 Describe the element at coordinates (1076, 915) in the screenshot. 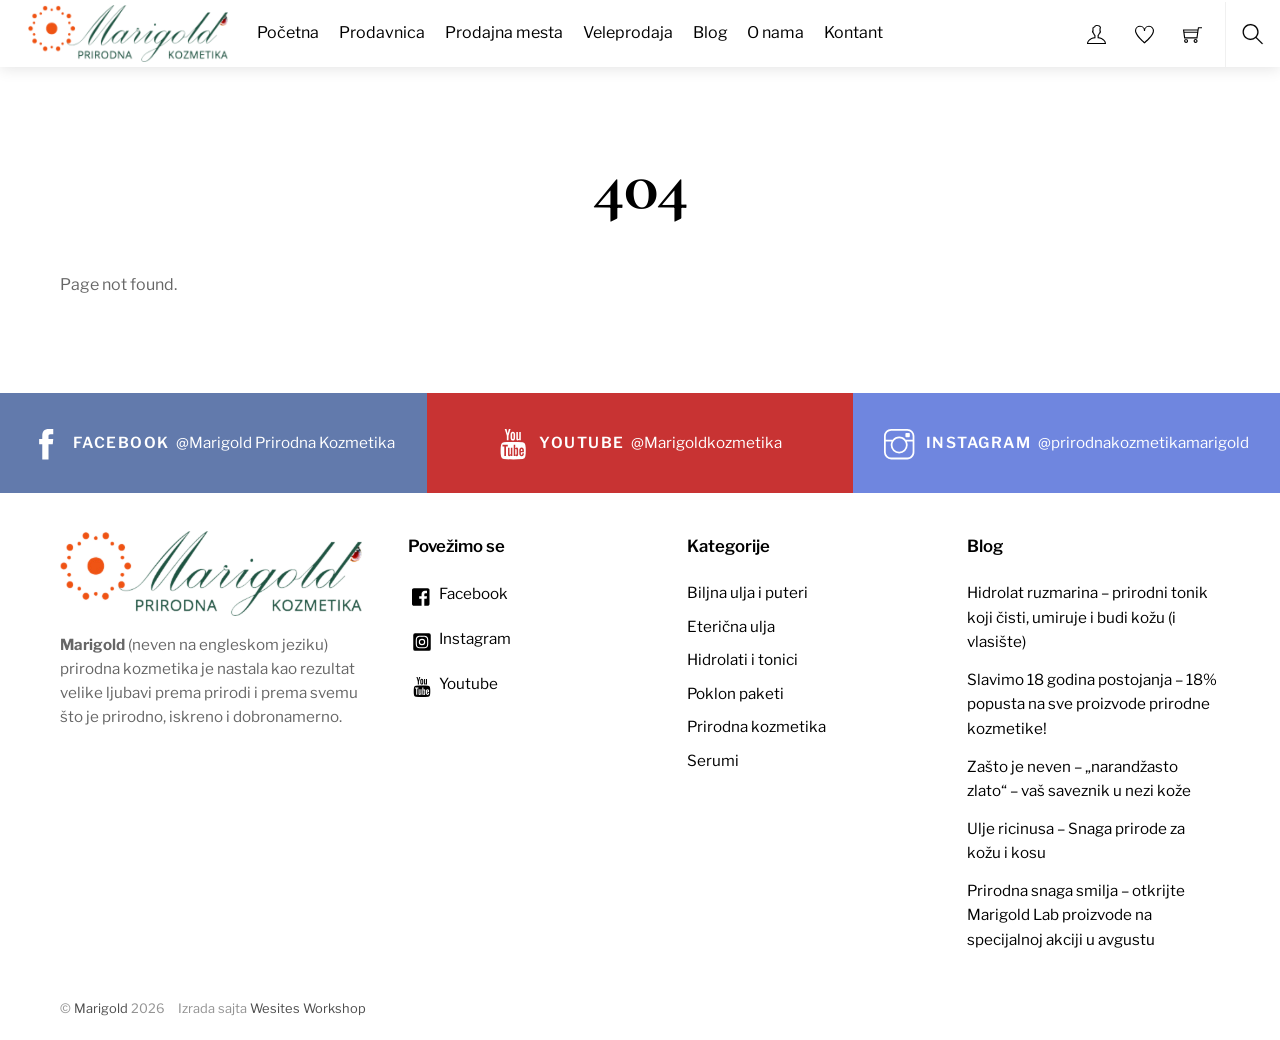

I see `Prirodna snaga smilja – otkrijte Marigold Lab proizvode na specijalnoj akciji u avgustu` at that location.